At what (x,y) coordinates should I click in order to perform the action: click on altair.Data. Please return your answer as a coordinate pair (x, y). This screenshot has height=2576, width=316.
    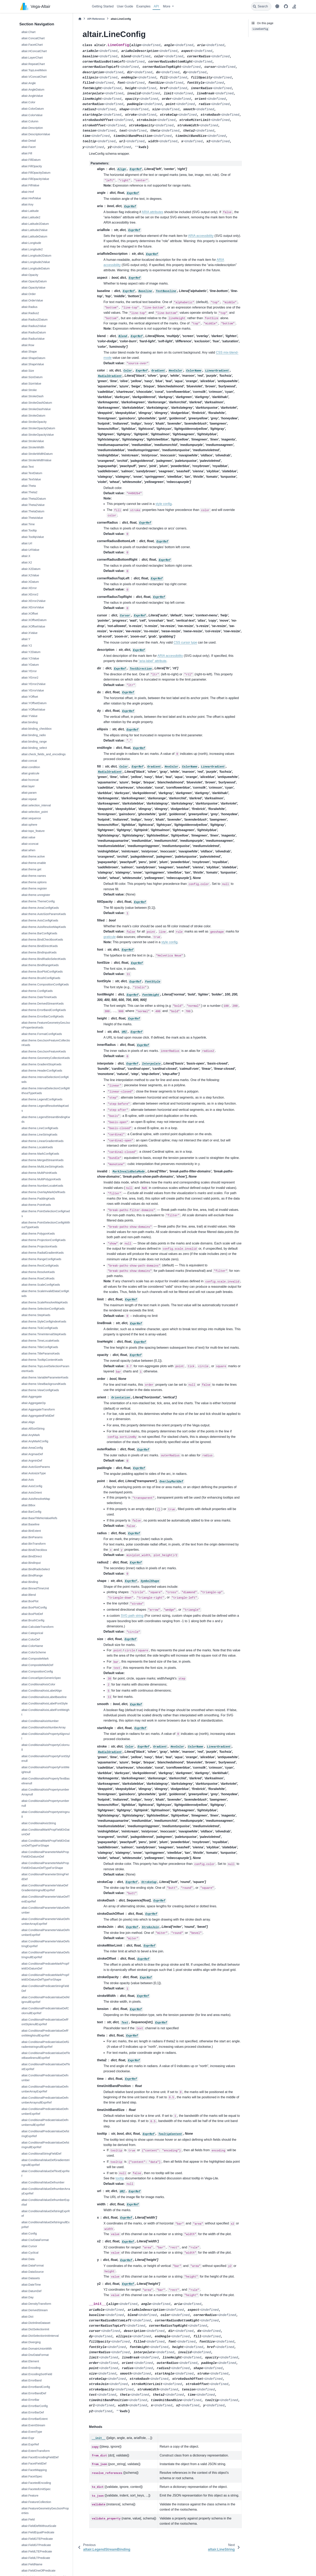
    Looking at the image, I should click on (27, 2259).